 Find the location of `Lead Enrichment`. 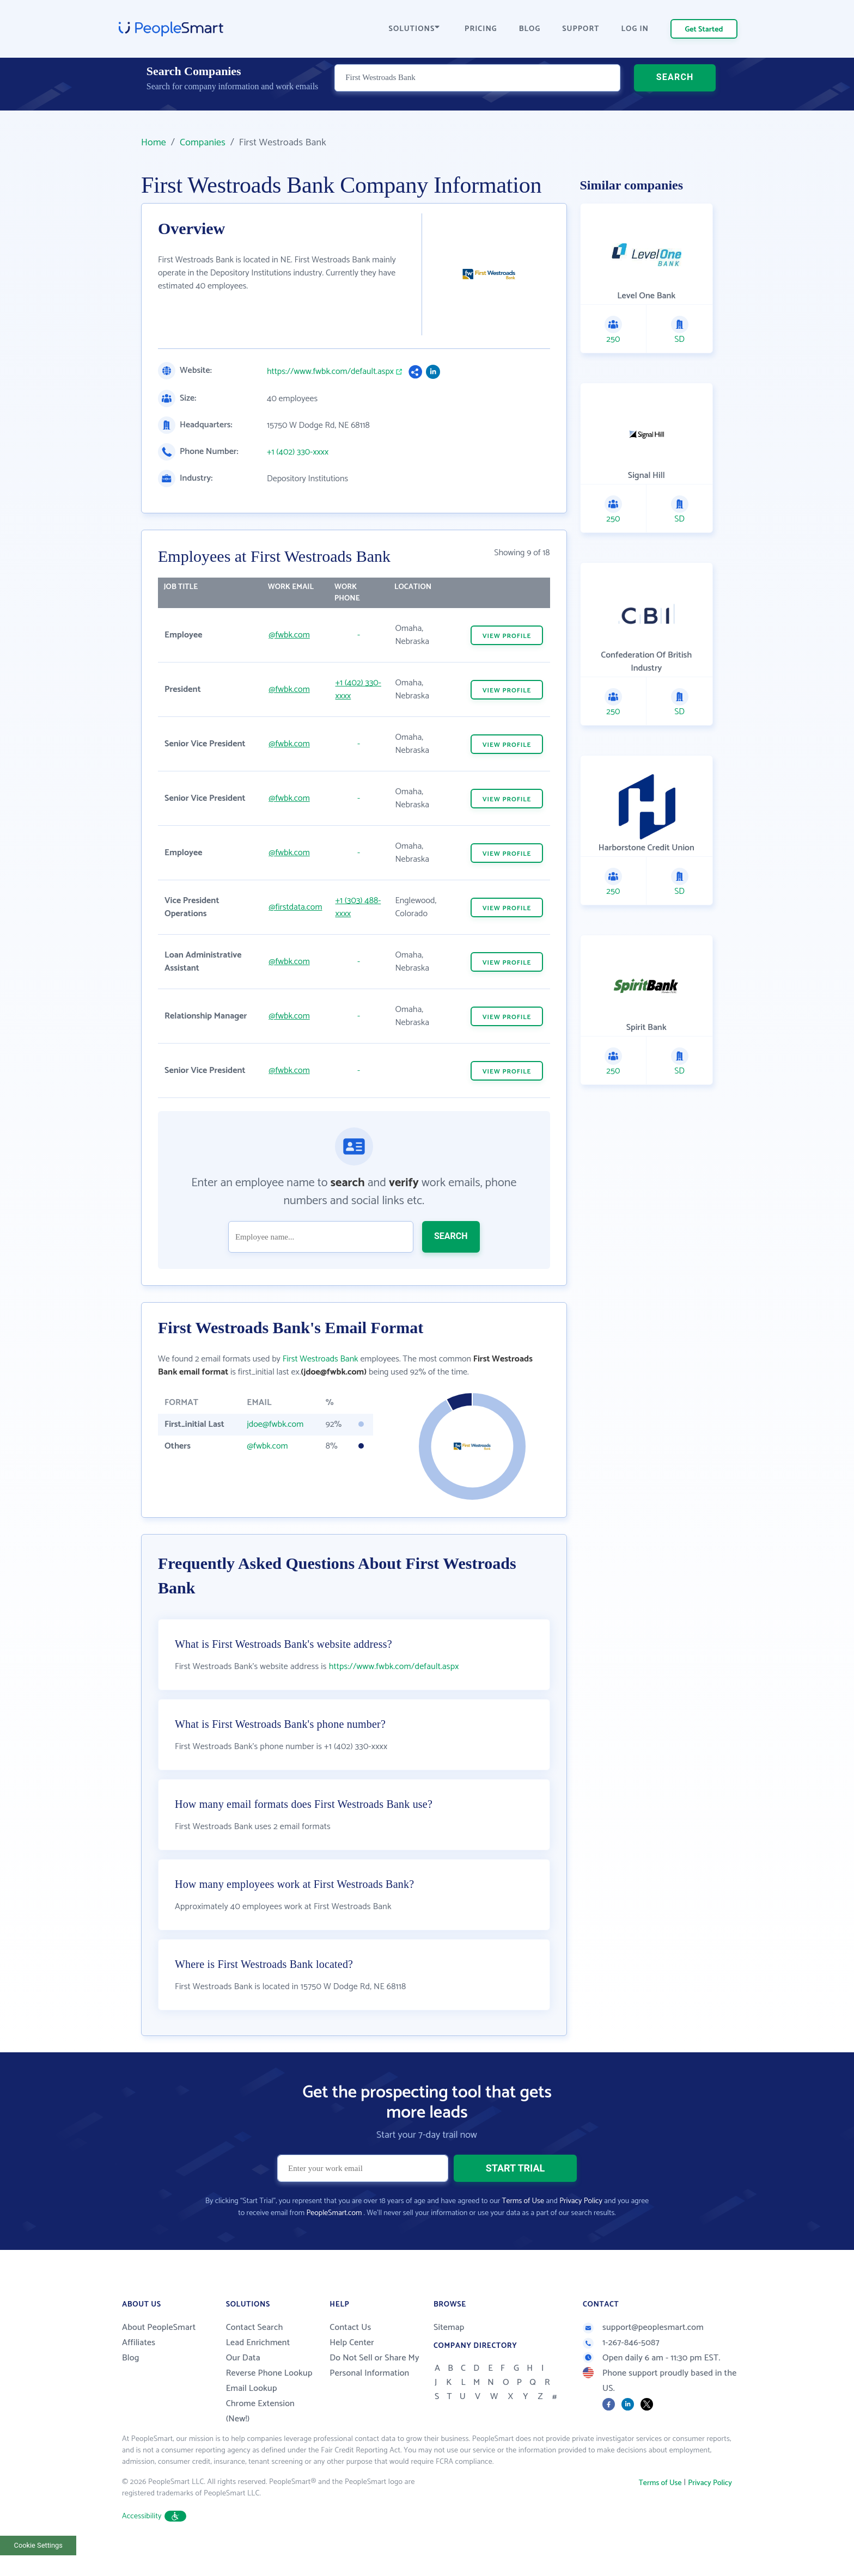

Lead Enrichment is located at coordinates (258, 2370).